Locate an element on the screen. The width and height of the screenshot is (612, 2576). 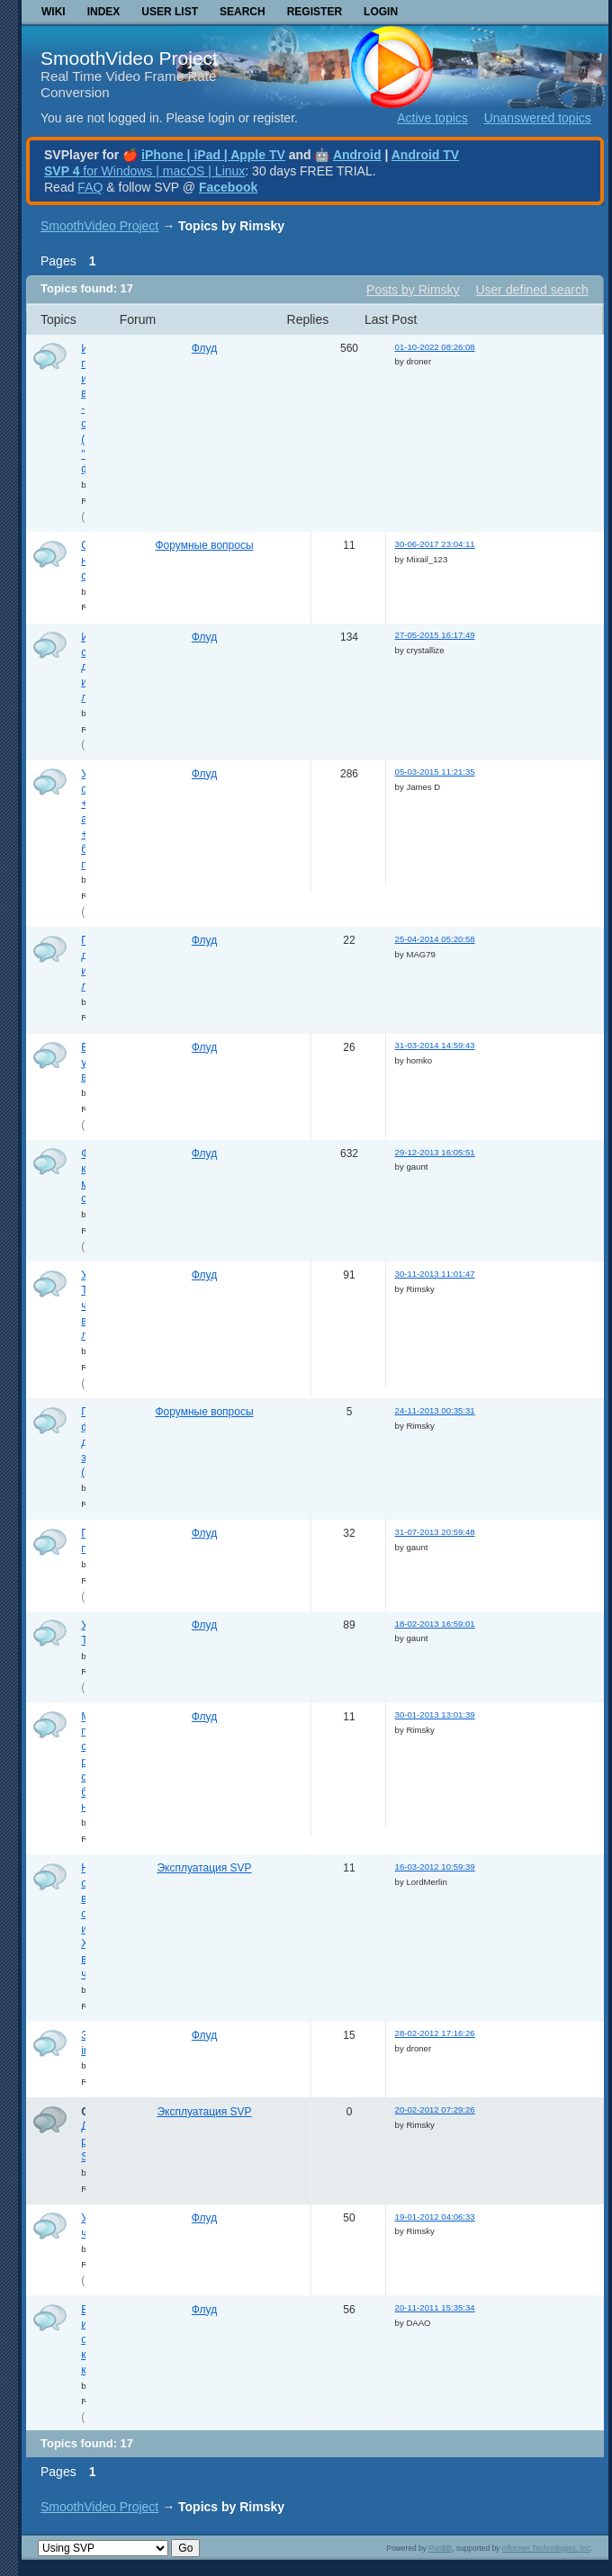
25-04-2014 05:20:58 is located at coordinates (435, 939).